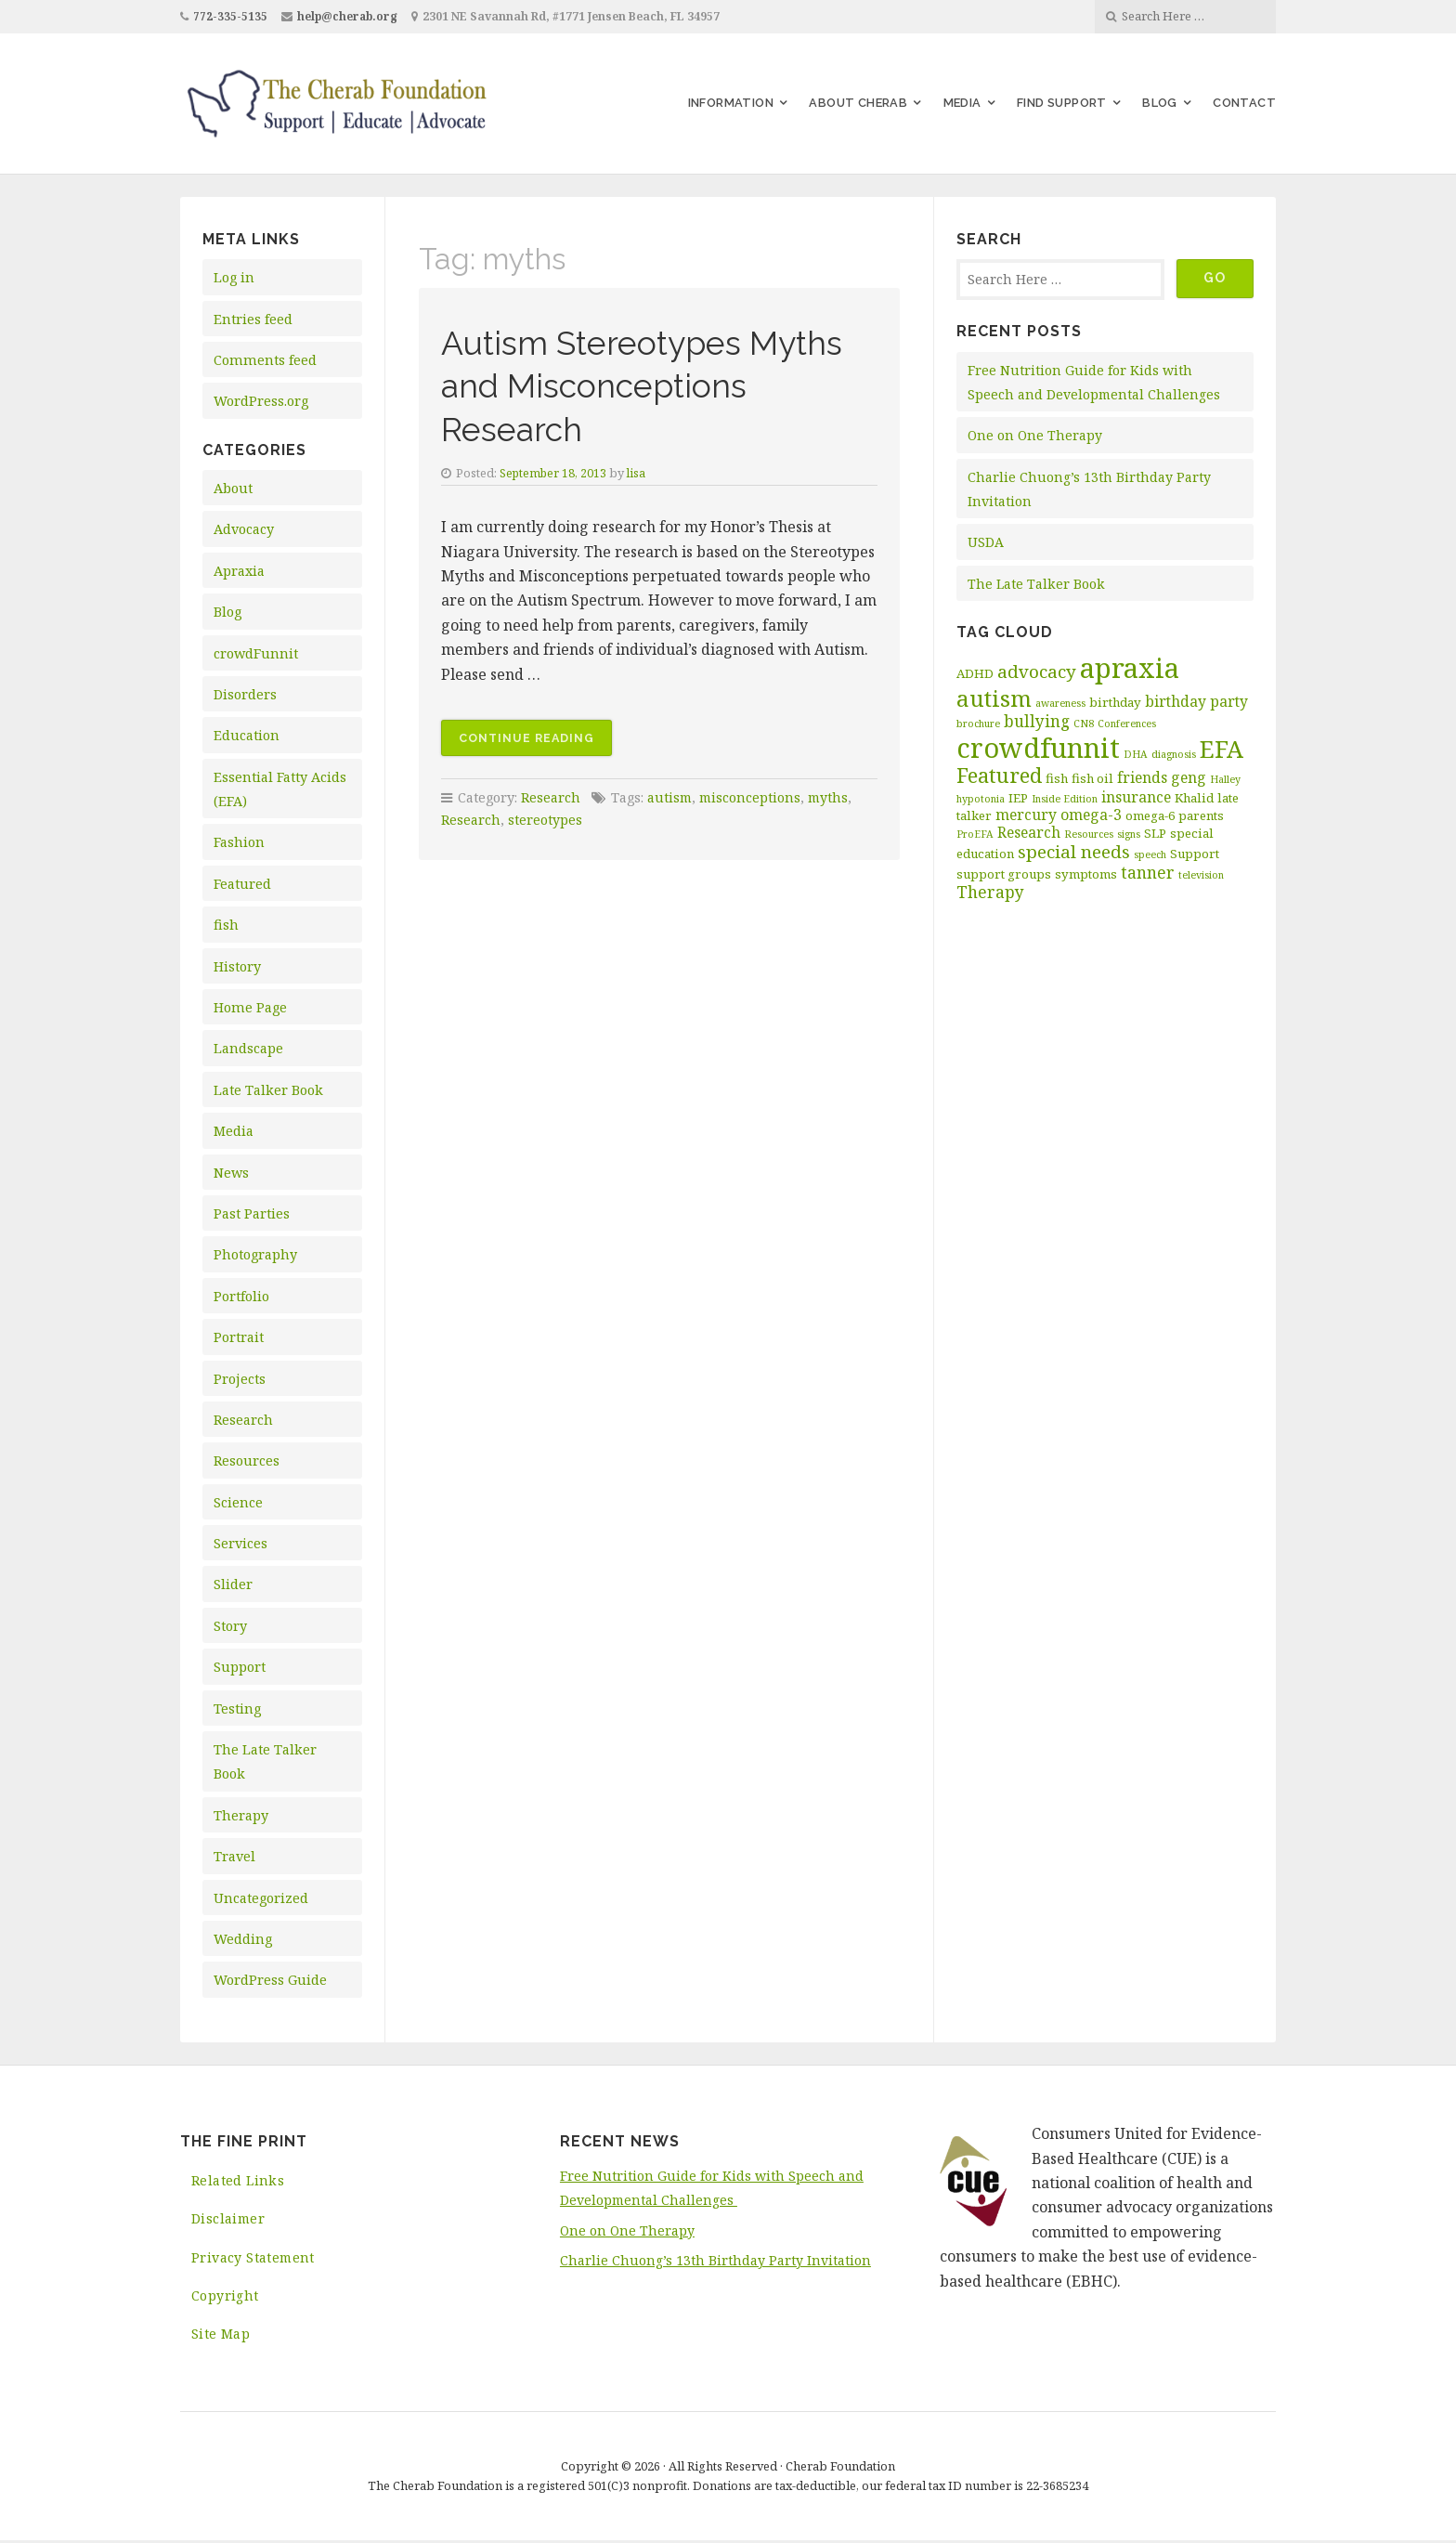 This screenshot has height=2543, width=1456. I want to click on EFA [EFA (13 items)], so click(1221, 748).